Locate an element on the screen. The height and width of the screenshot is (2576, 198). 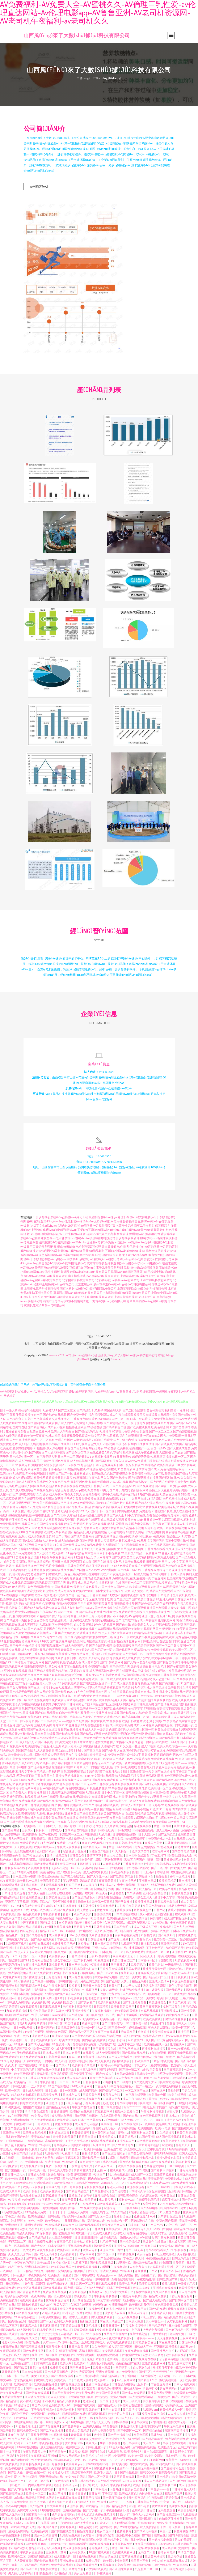
欧美极品第一页 is located at coordinates (110, 2019).